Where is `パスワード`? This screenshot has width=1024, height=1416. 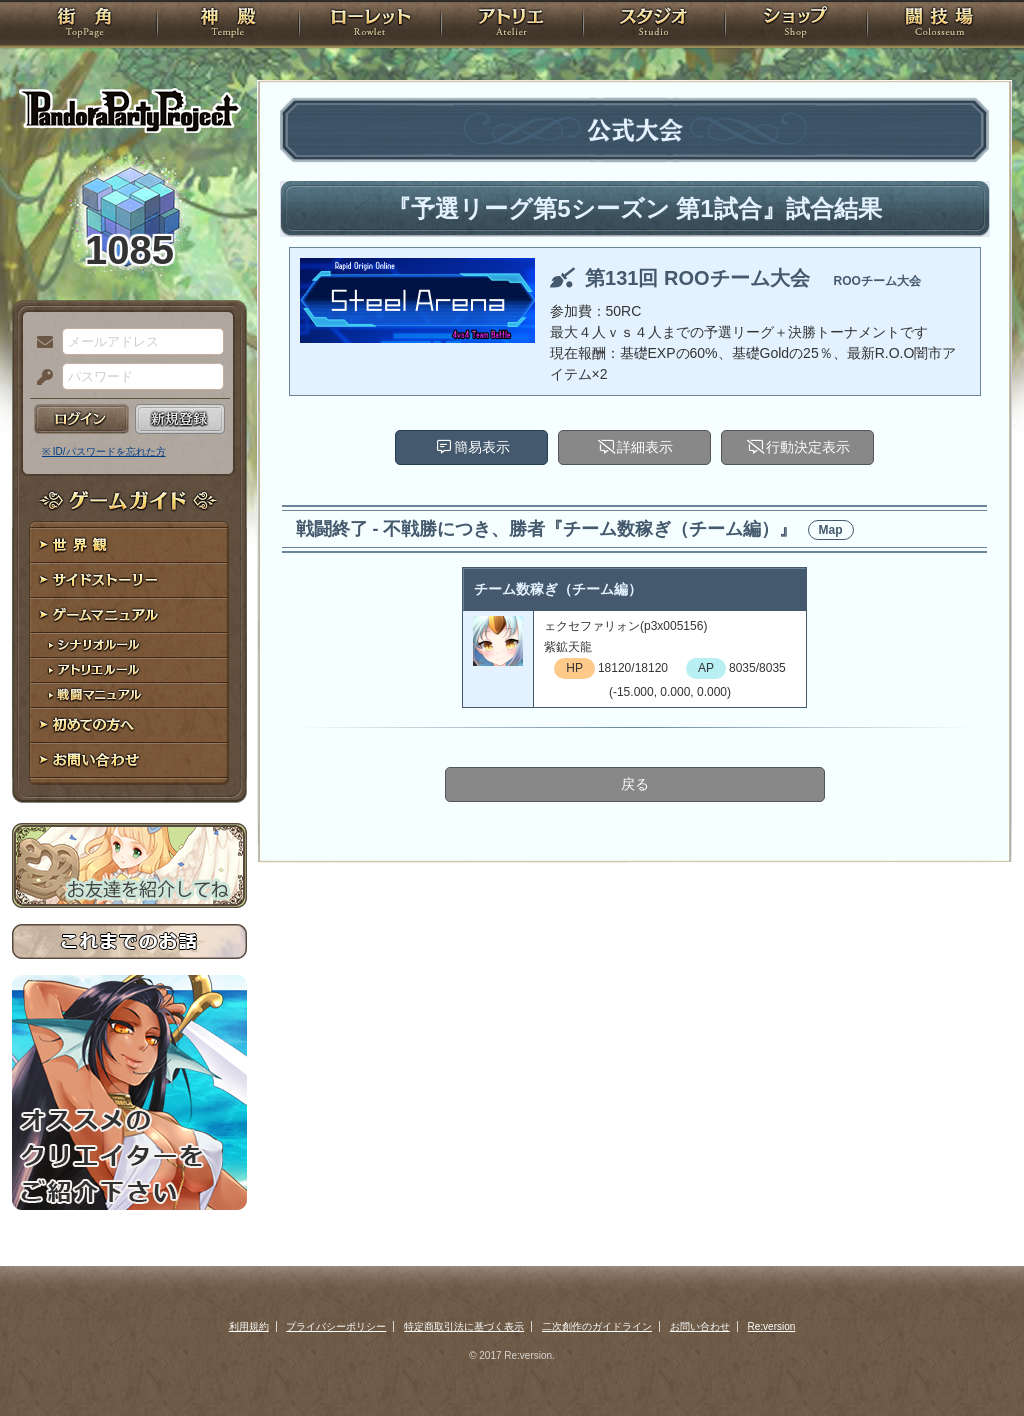 パスワード is located at coordinates (40, 378).